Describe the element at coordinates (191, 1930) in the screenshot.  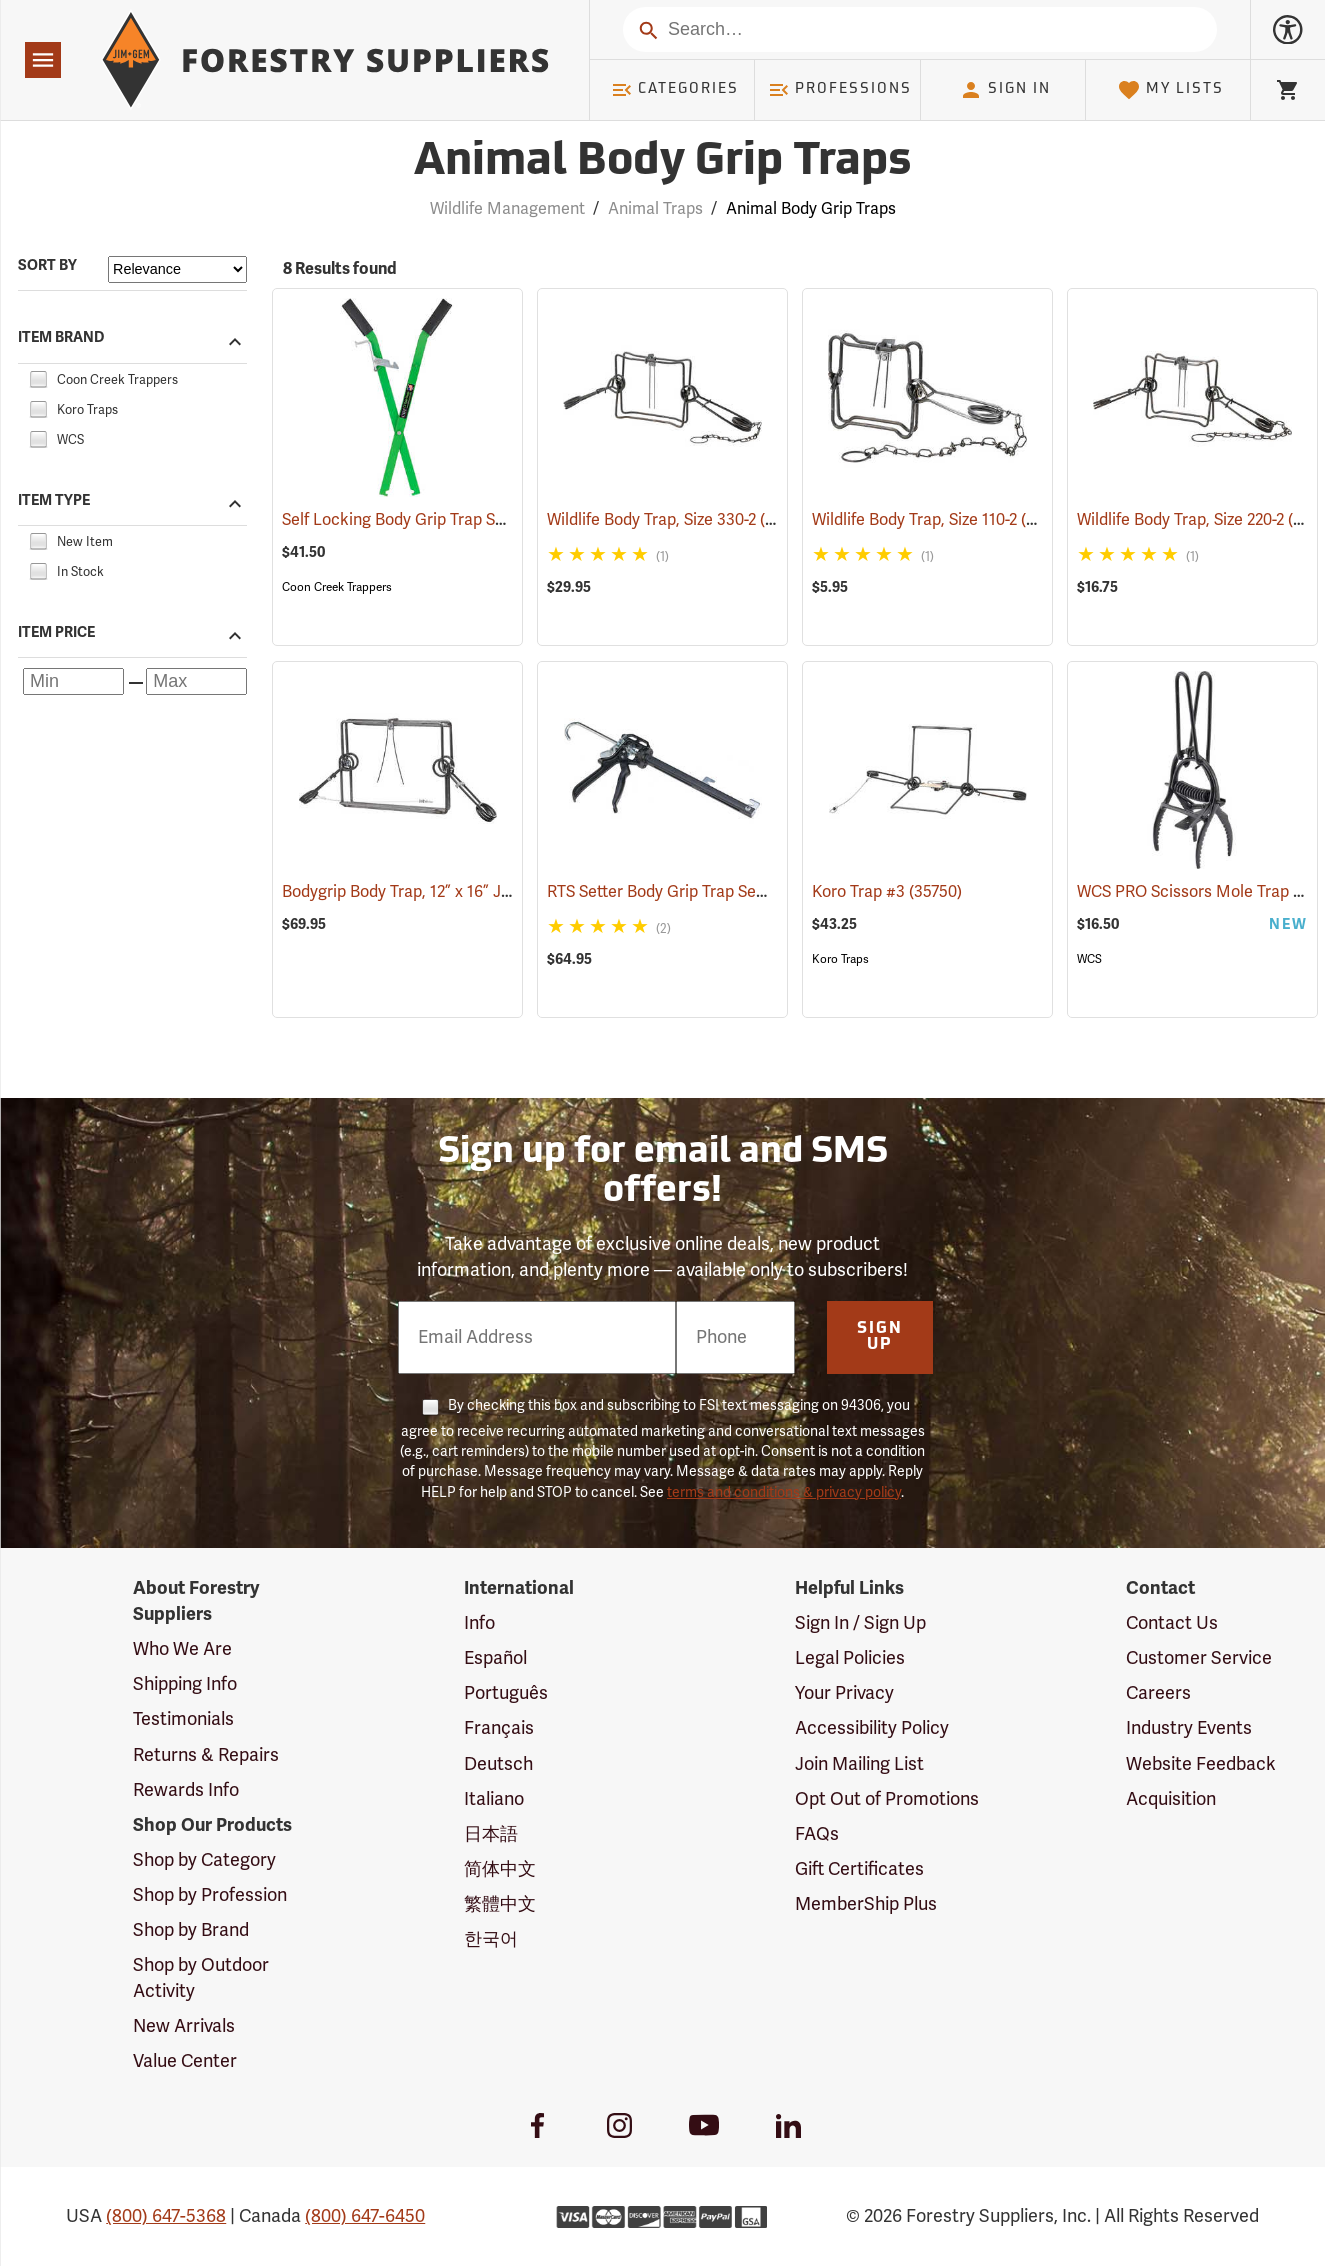
I see `Shop by Brand` at that location.